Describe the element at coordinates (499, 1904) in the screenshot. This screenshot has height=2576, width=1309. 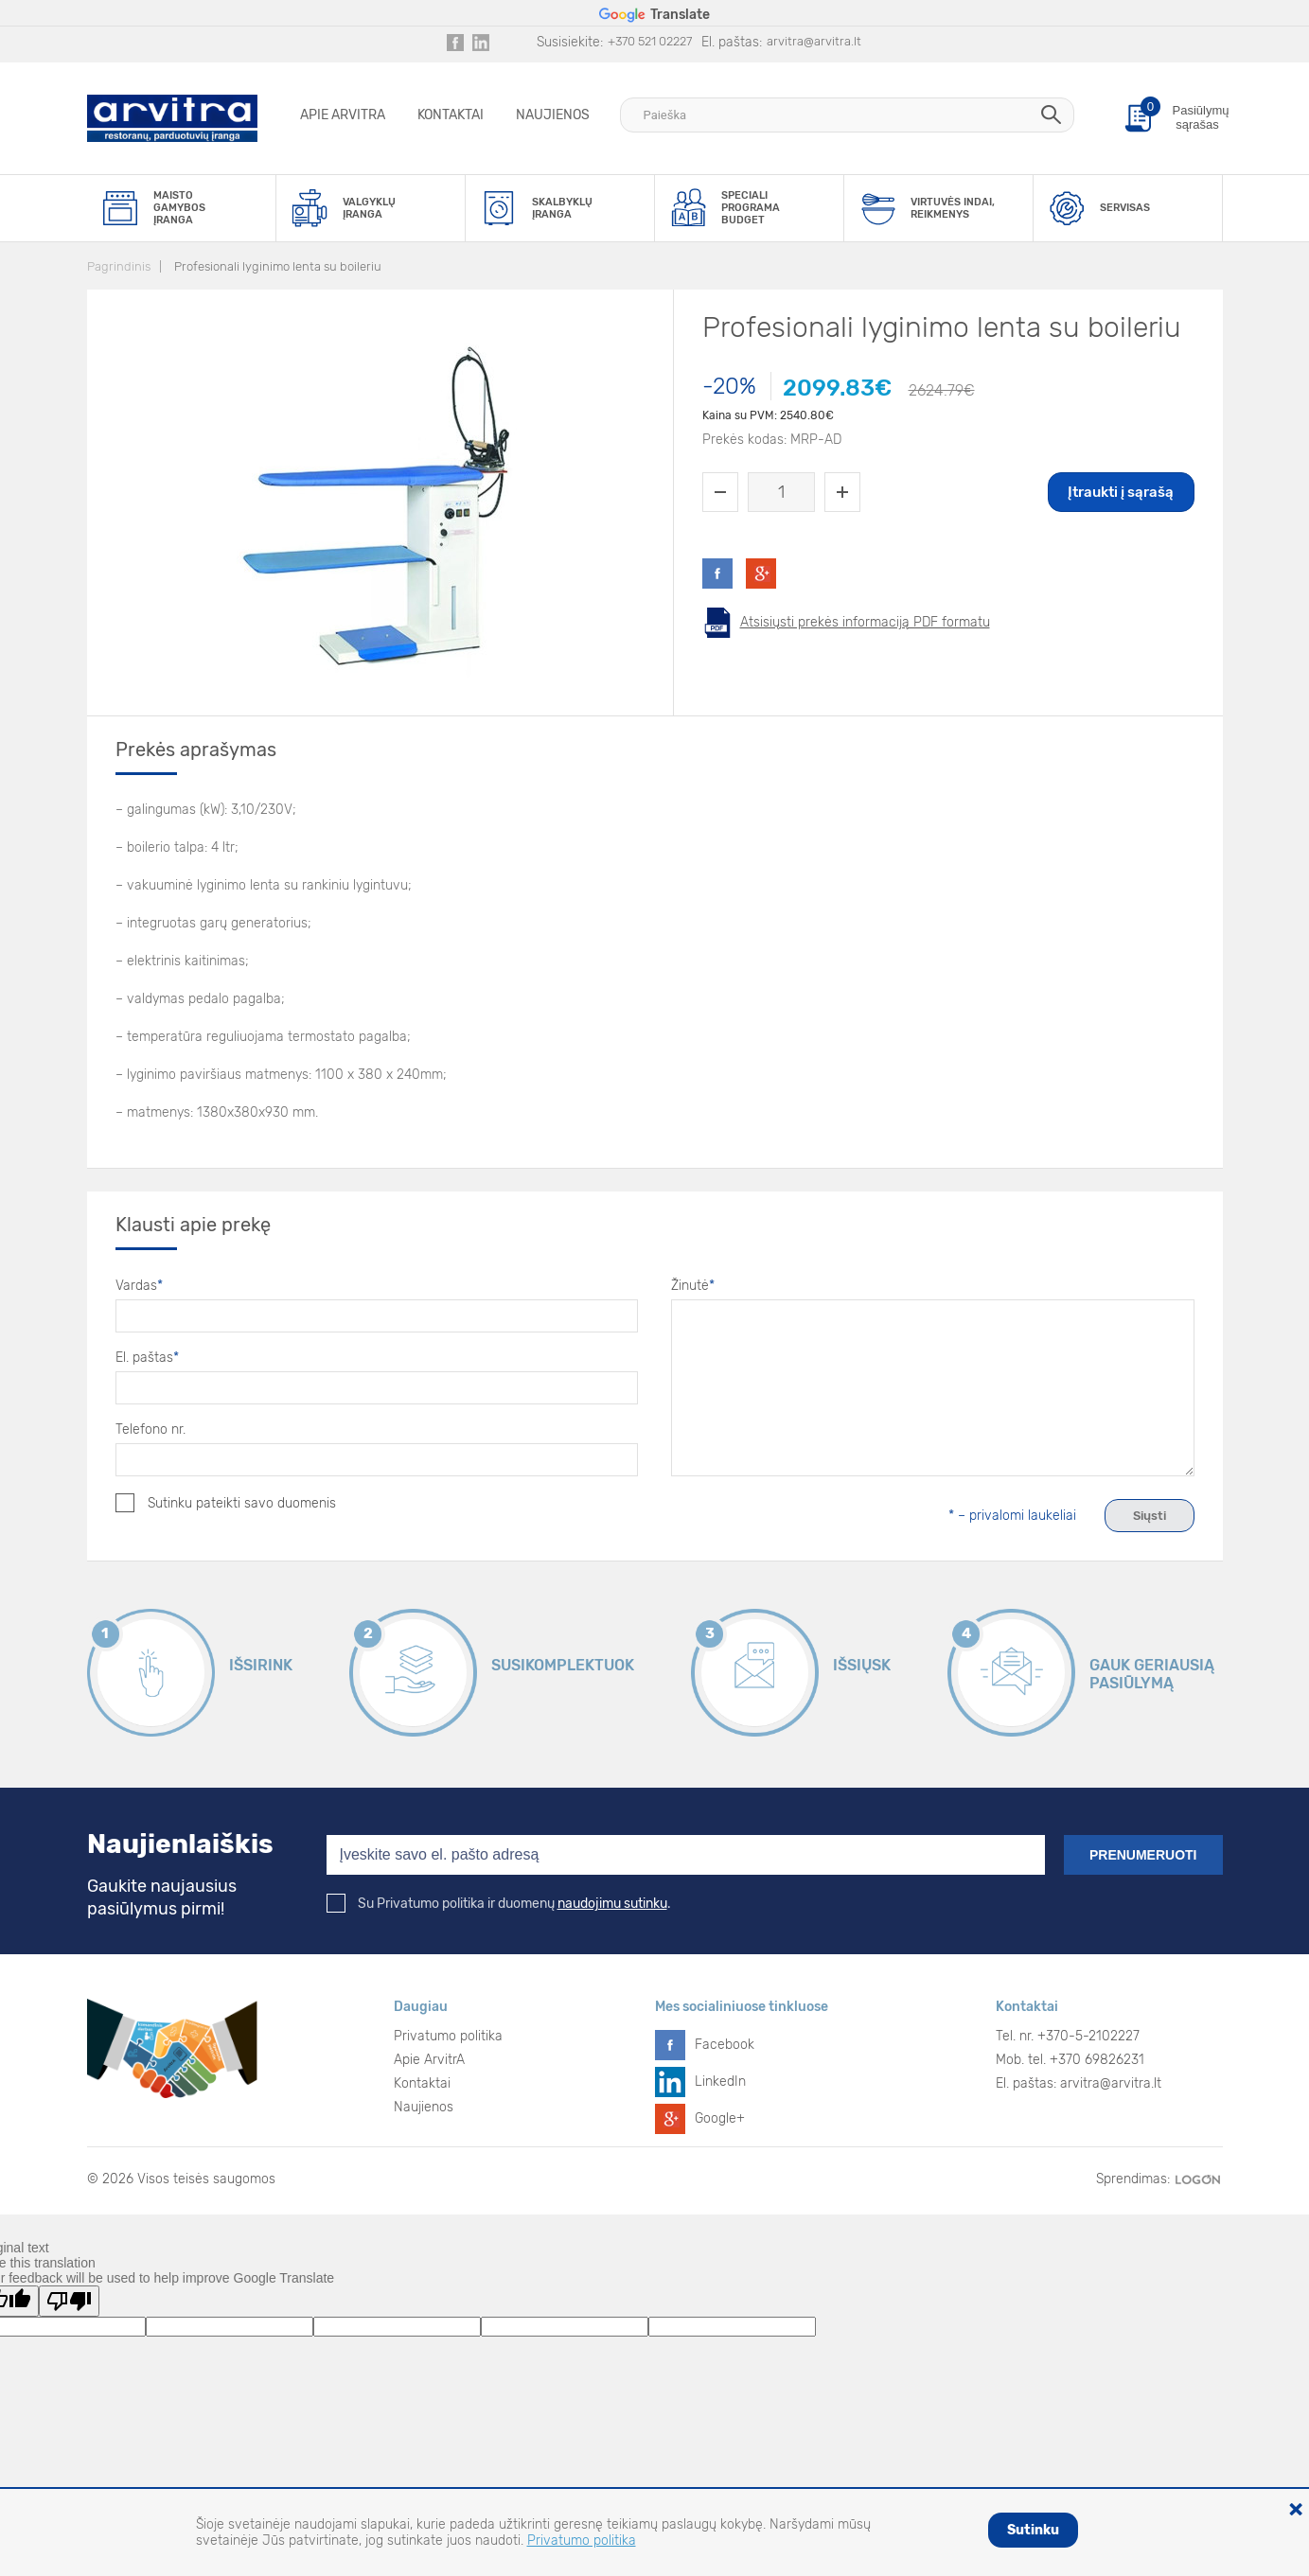
I see `Su Privatumo politika ir duomenų .` at that location.